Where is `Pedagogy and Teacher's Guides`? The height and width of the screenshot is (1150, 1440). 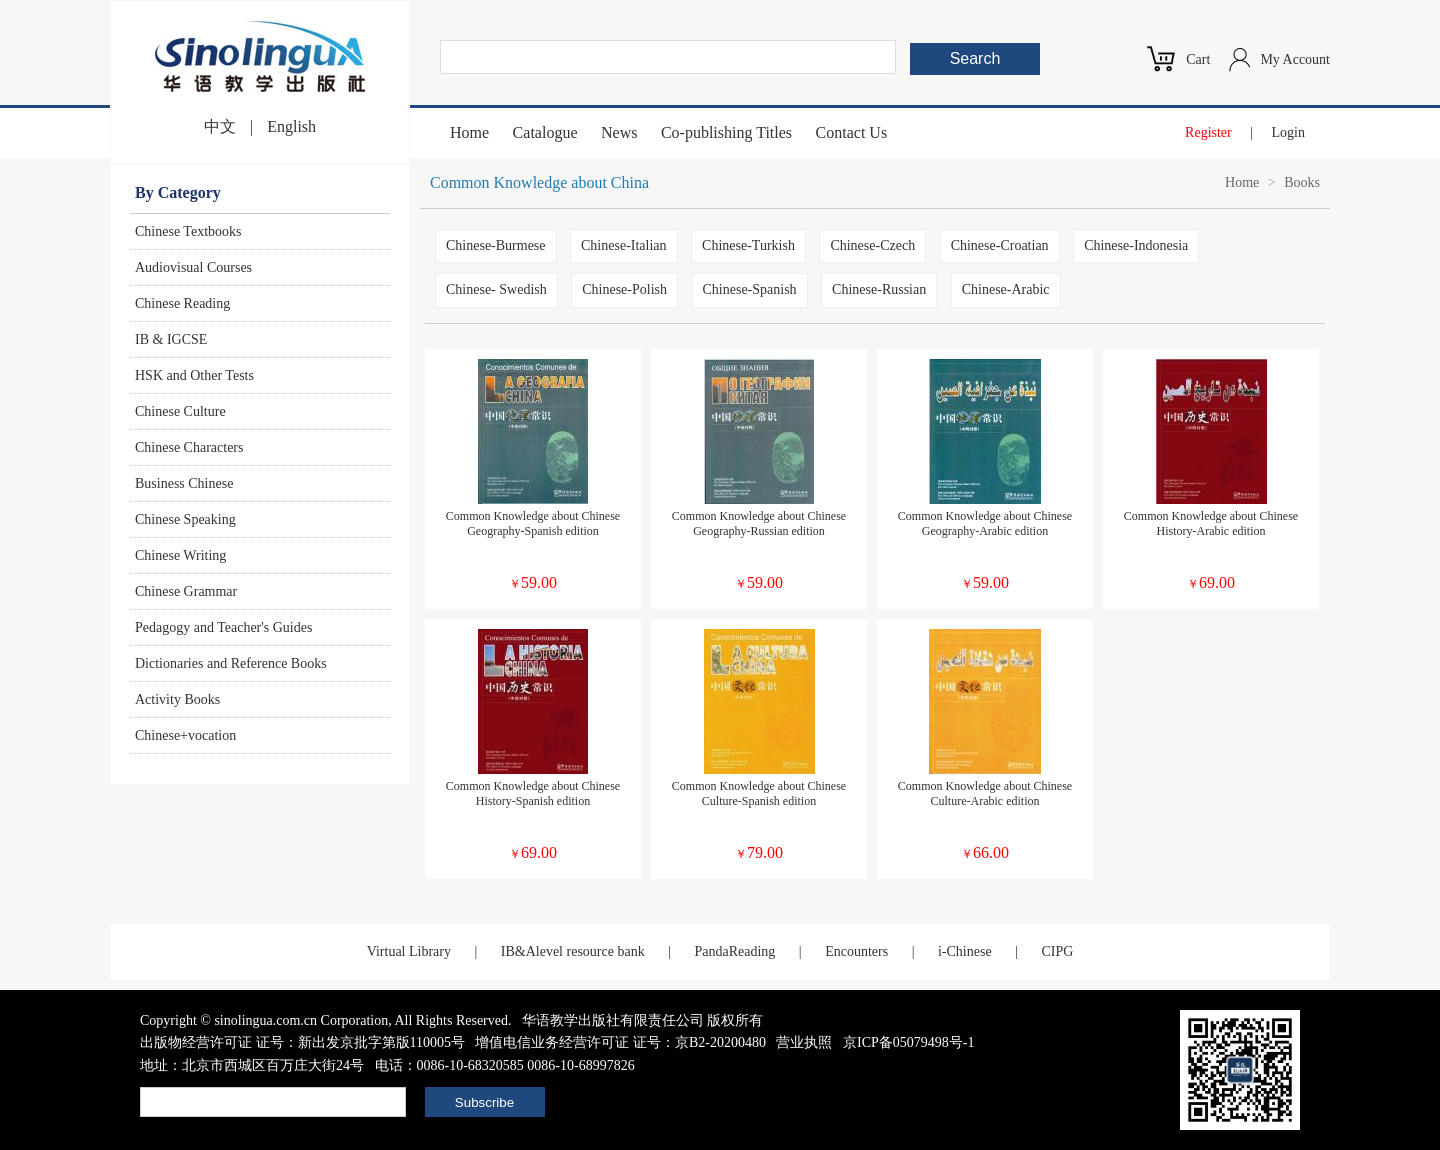
Pedagogy and Teacher's Guides is located at coordinates (223, 627).